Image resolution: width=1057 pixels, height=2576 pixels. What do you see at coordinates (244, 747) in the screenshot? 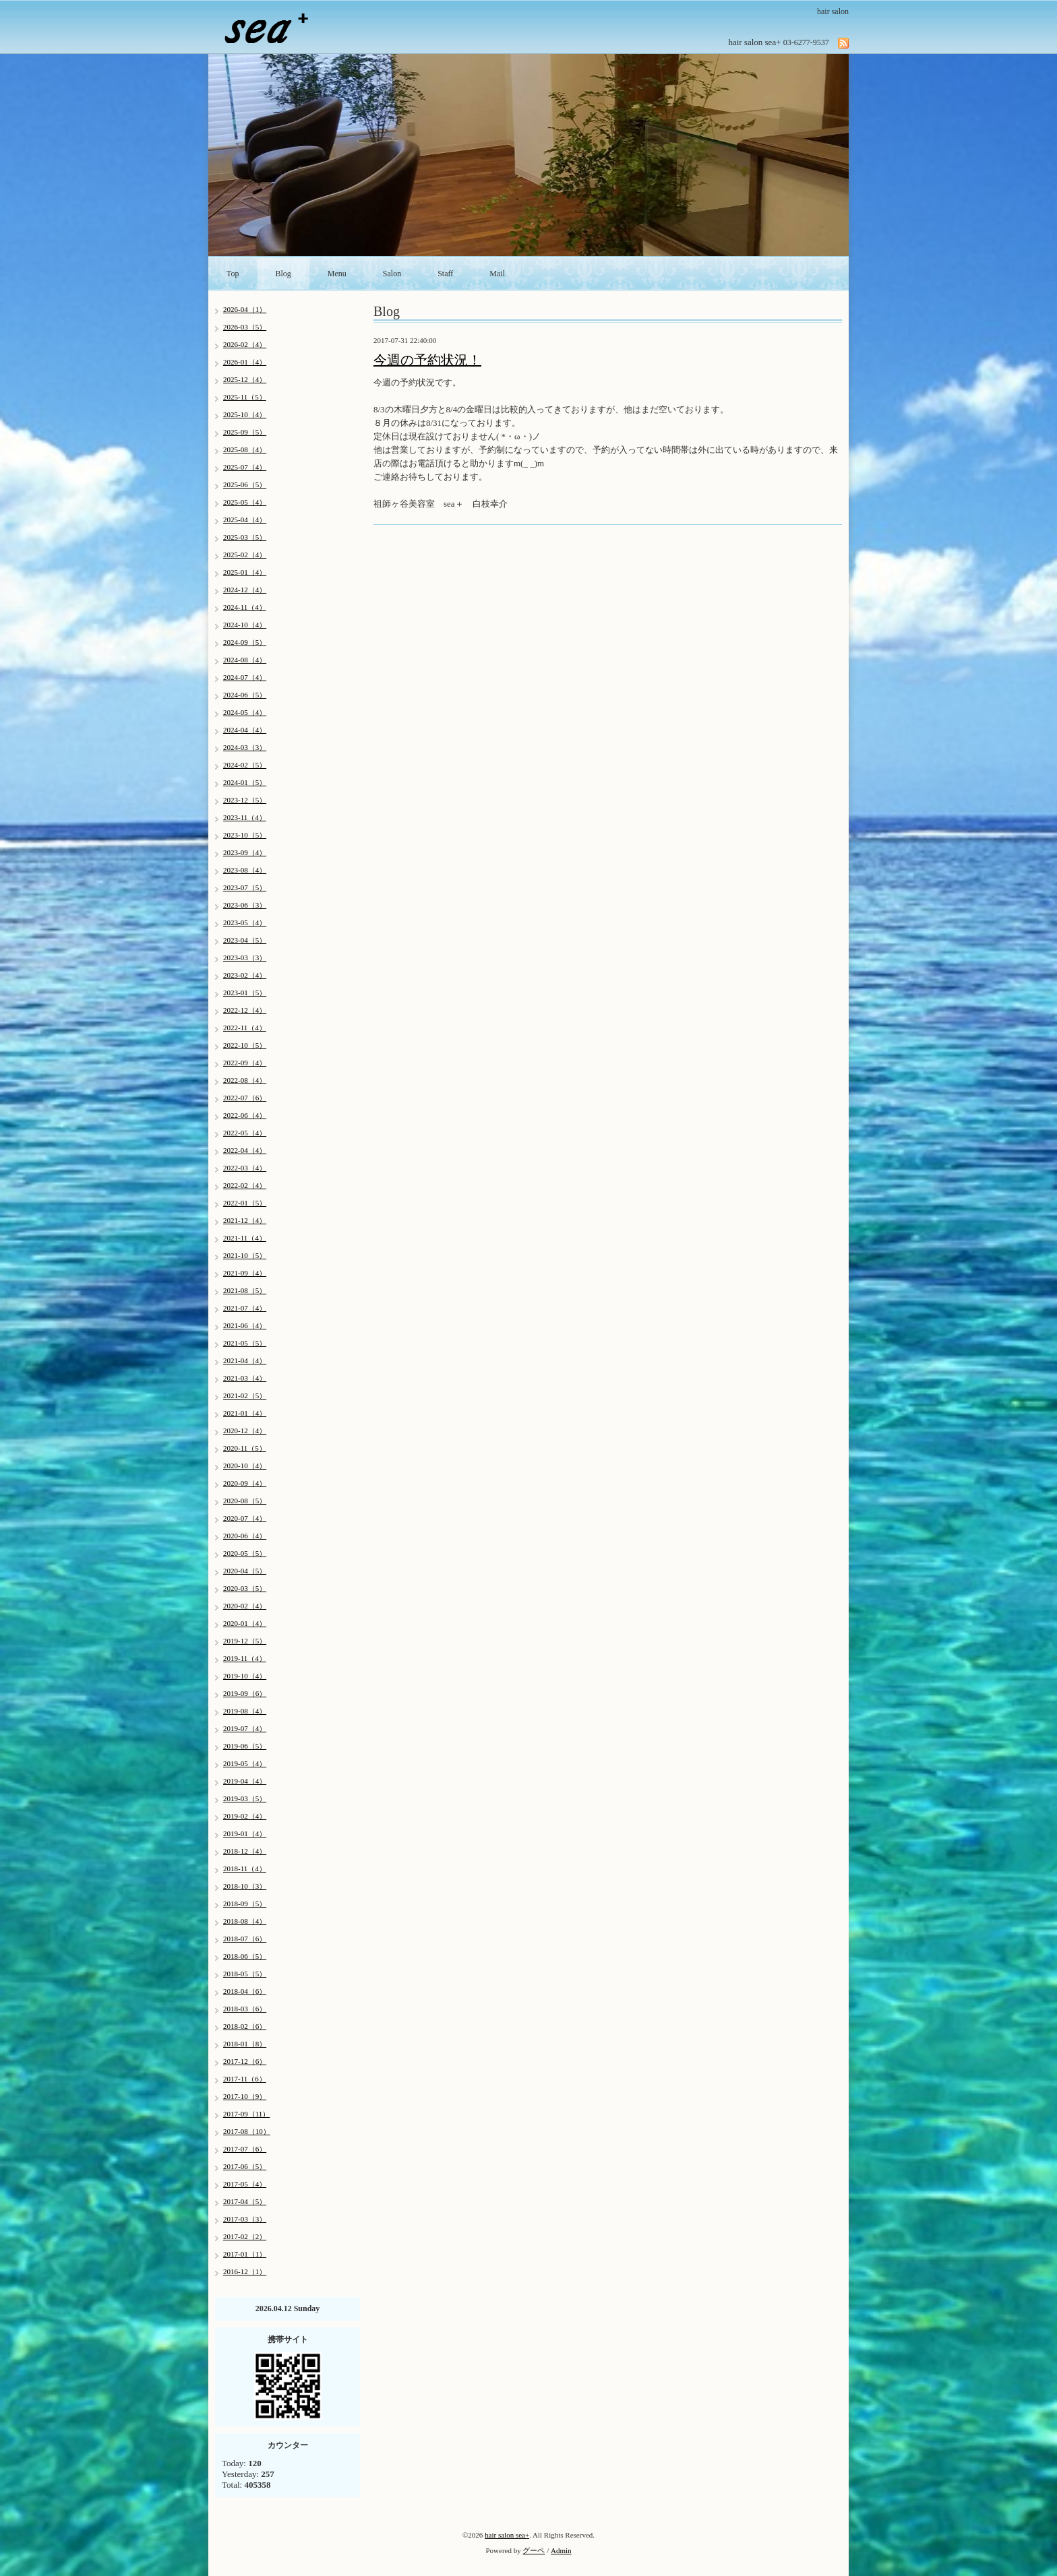
I see `2024-03（3）` at bounding box center [244, 747].